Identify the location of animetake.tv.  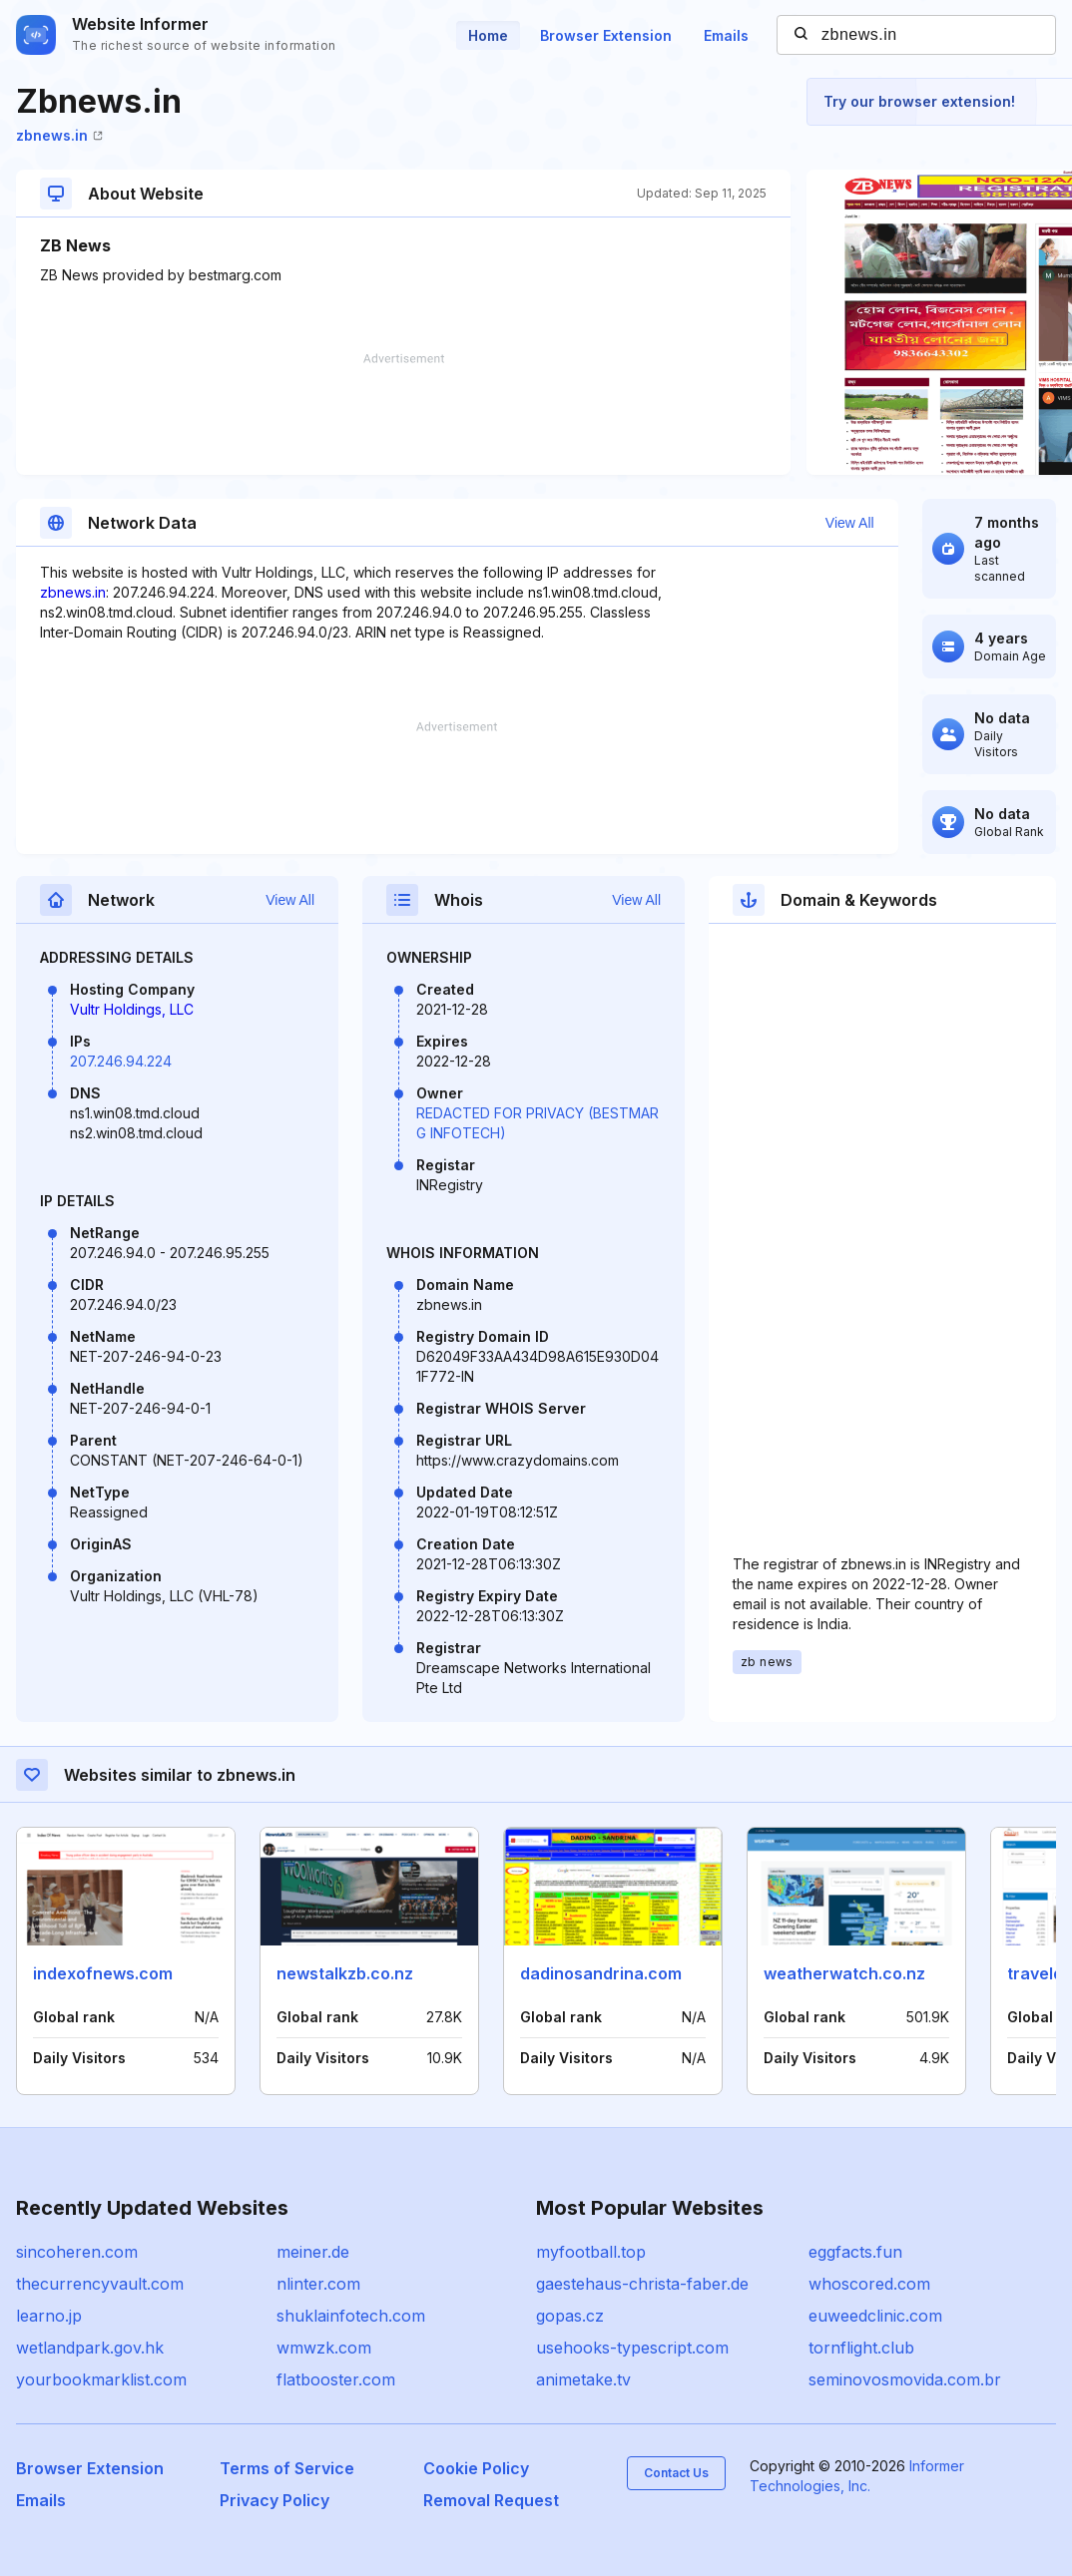
(583, 2379).